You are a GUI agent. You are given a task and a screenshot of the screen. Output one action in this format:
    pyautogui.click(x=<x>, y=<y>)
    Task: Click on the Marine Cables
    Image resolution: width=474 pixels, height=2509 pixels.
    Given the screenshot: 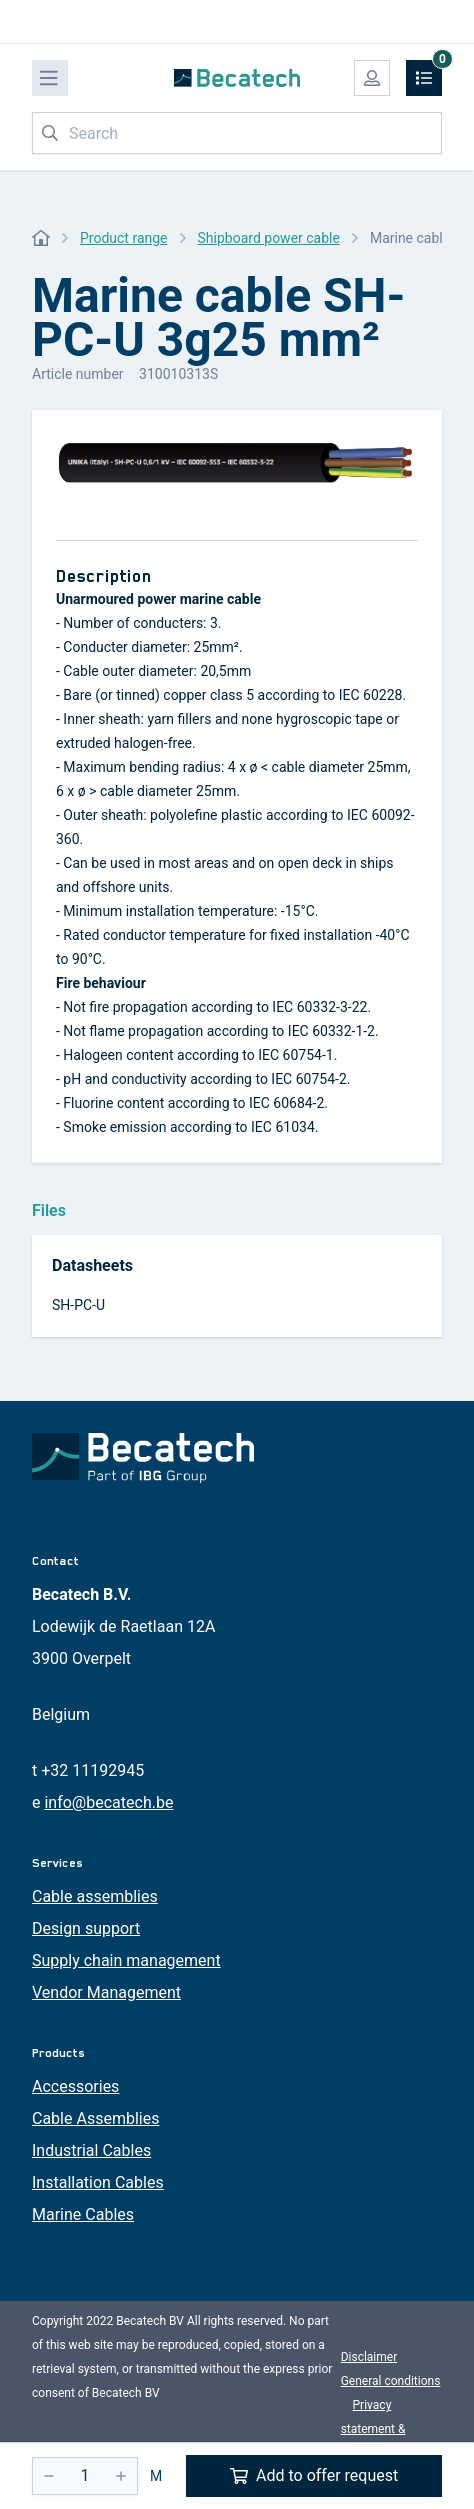 What is the action you would take?
    pyautogui.click(x=83, y=2214)
    